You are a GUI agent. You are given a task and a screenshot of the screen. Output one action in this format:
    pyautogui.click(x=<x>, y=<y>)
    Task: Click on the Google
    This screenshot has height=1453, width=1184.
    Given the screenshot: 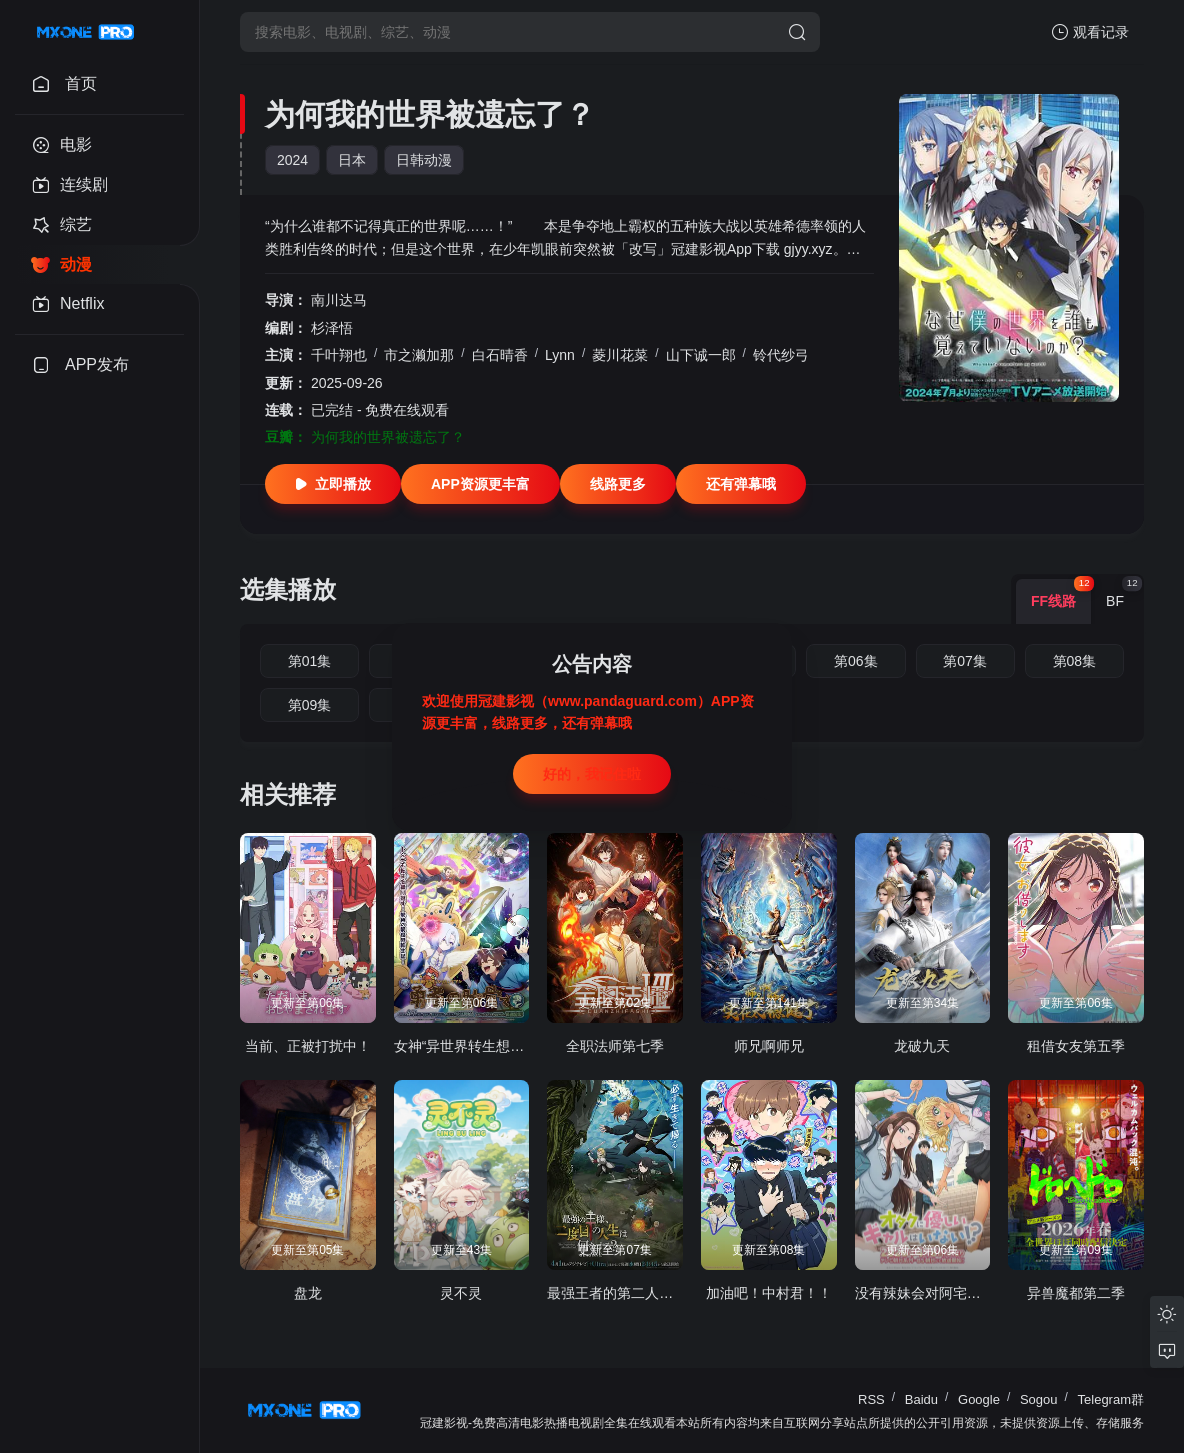 What is the action you would take?
    pyautogui.click(x=979, y=1399)
    